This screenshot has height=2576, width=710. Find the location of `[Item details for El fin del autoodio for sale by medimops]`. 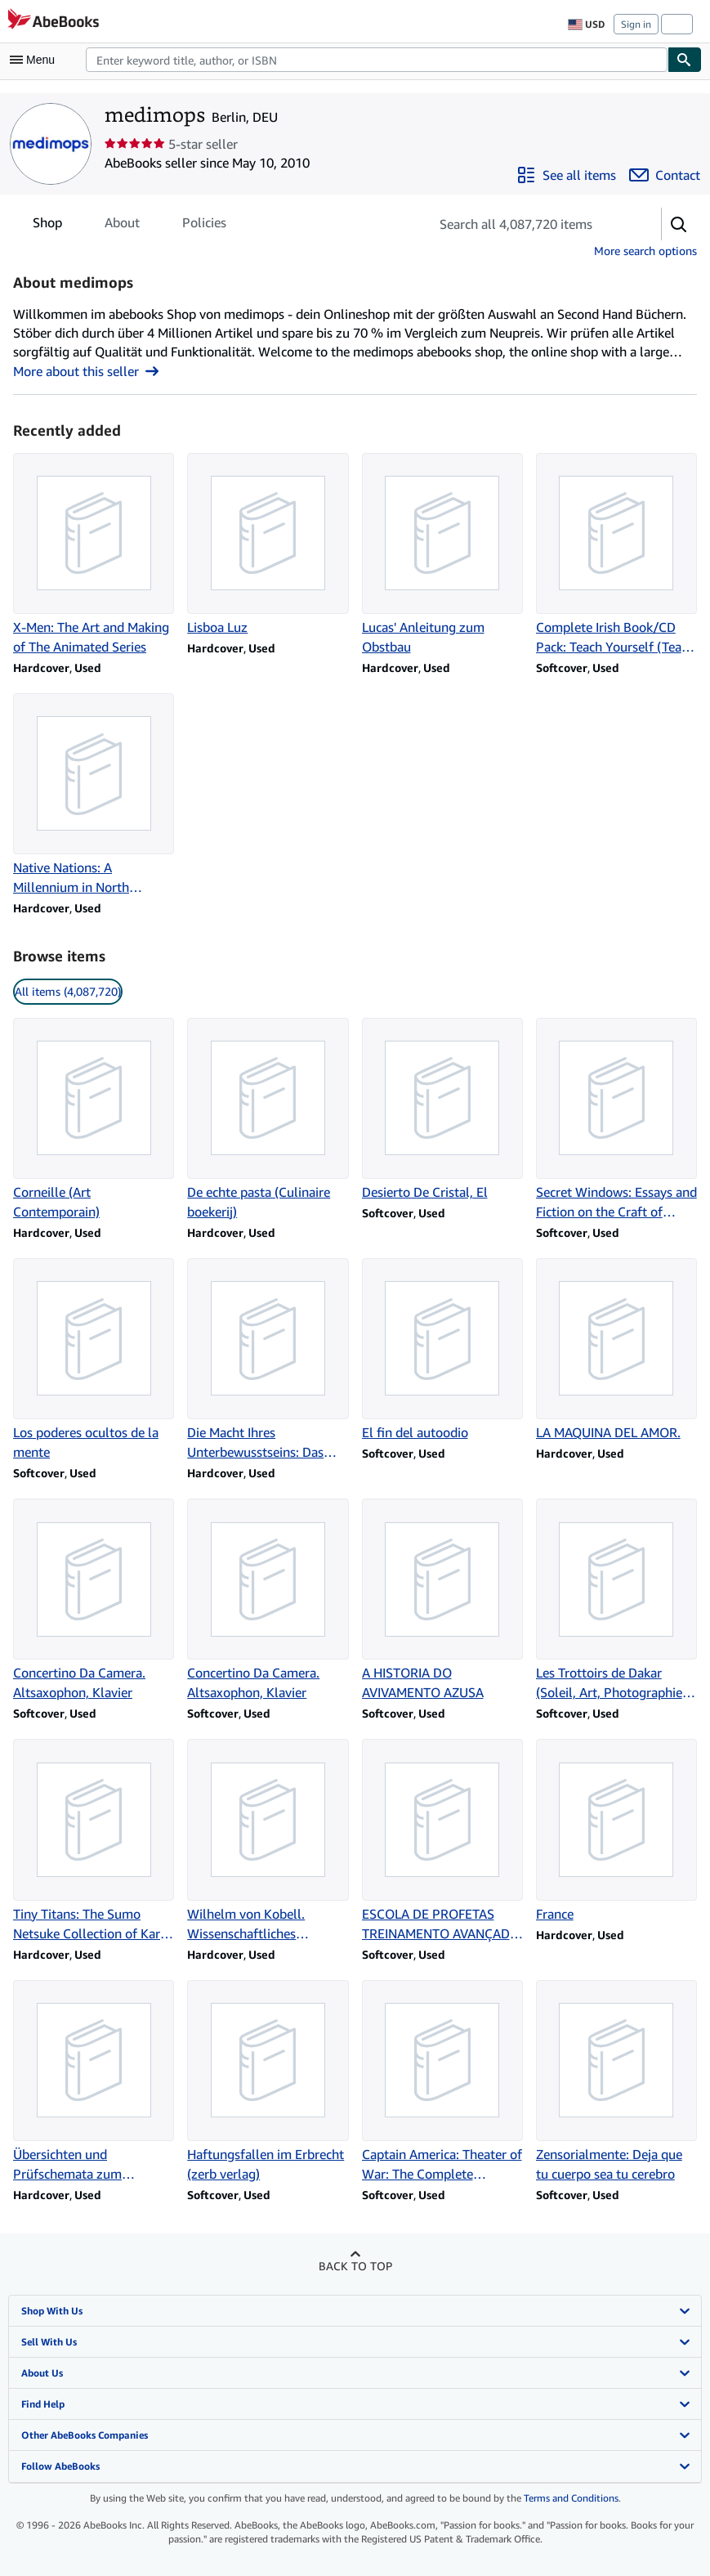

[Item details for El fin del autoodio for sale by medimops] is located at coordinates (442, 1350).